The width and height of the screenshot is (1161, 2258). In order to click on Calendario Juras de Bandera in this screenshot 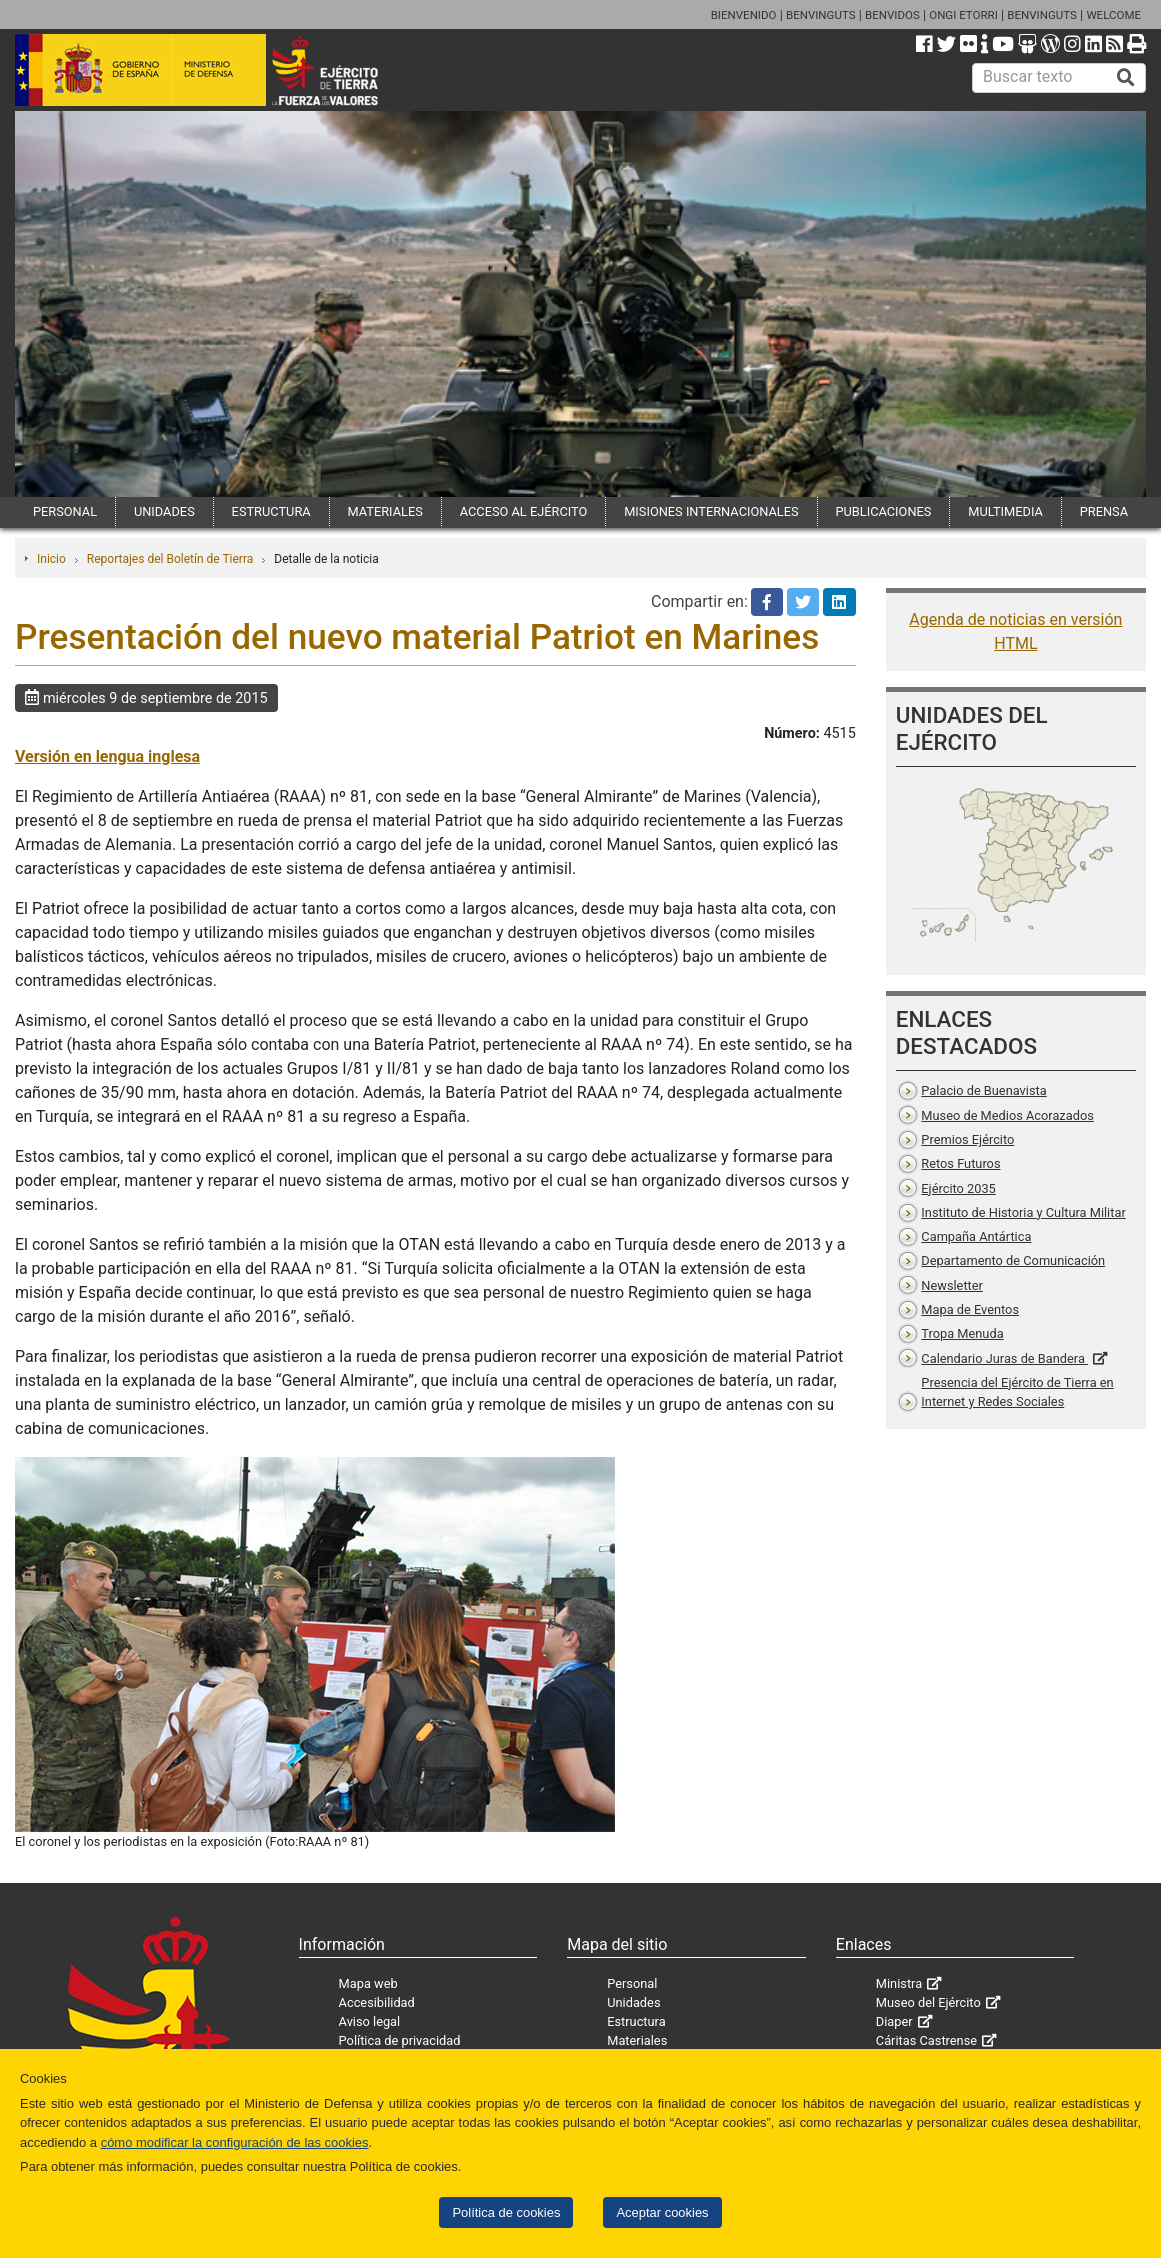, I will do `click(1004, 1358)`.